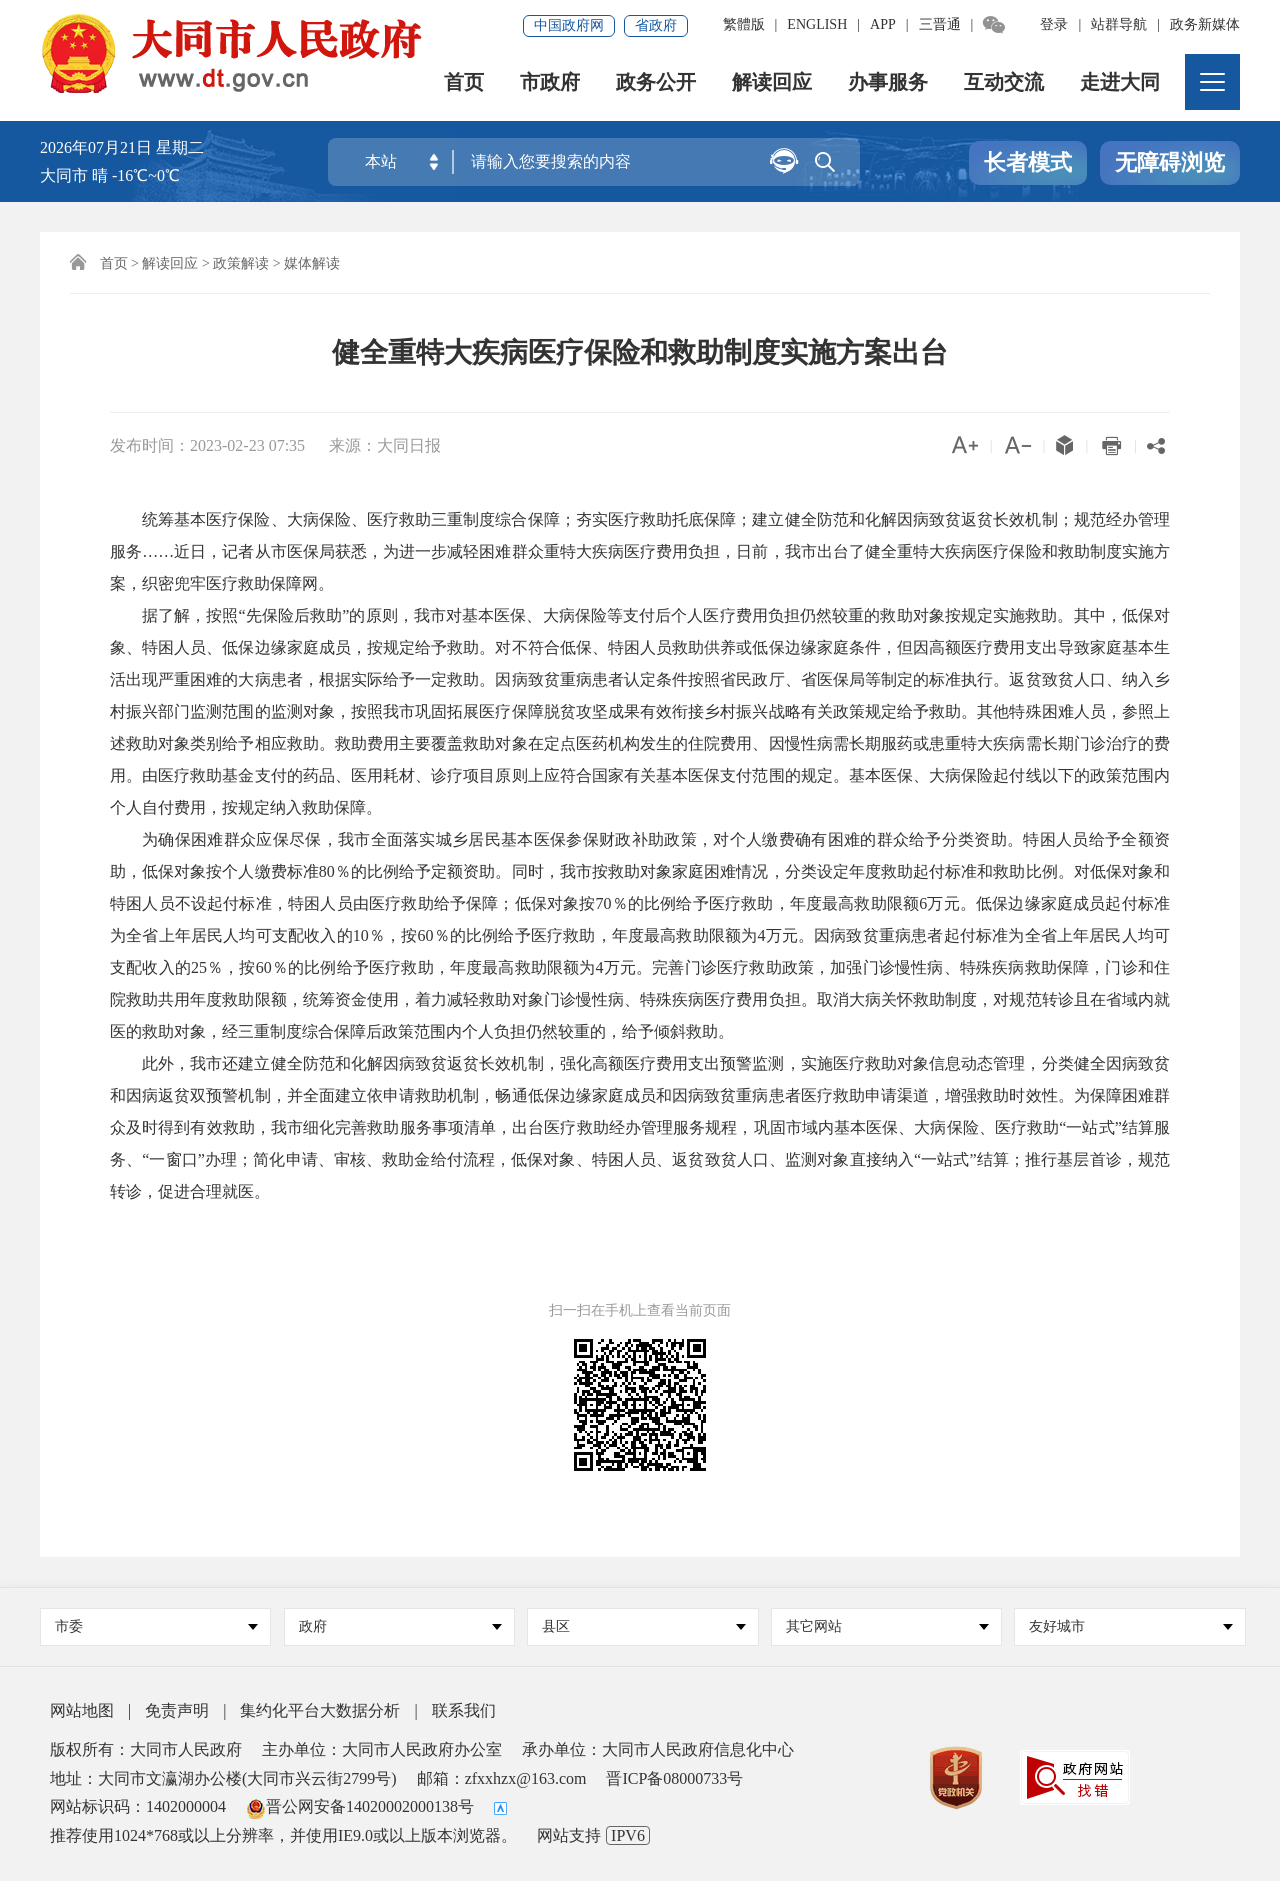 This screenshot has height=1881, width=1280. What do you see at coordinates (940, 24) in the screenshot?
I see `三晋通` at bounding box center [940, 24].